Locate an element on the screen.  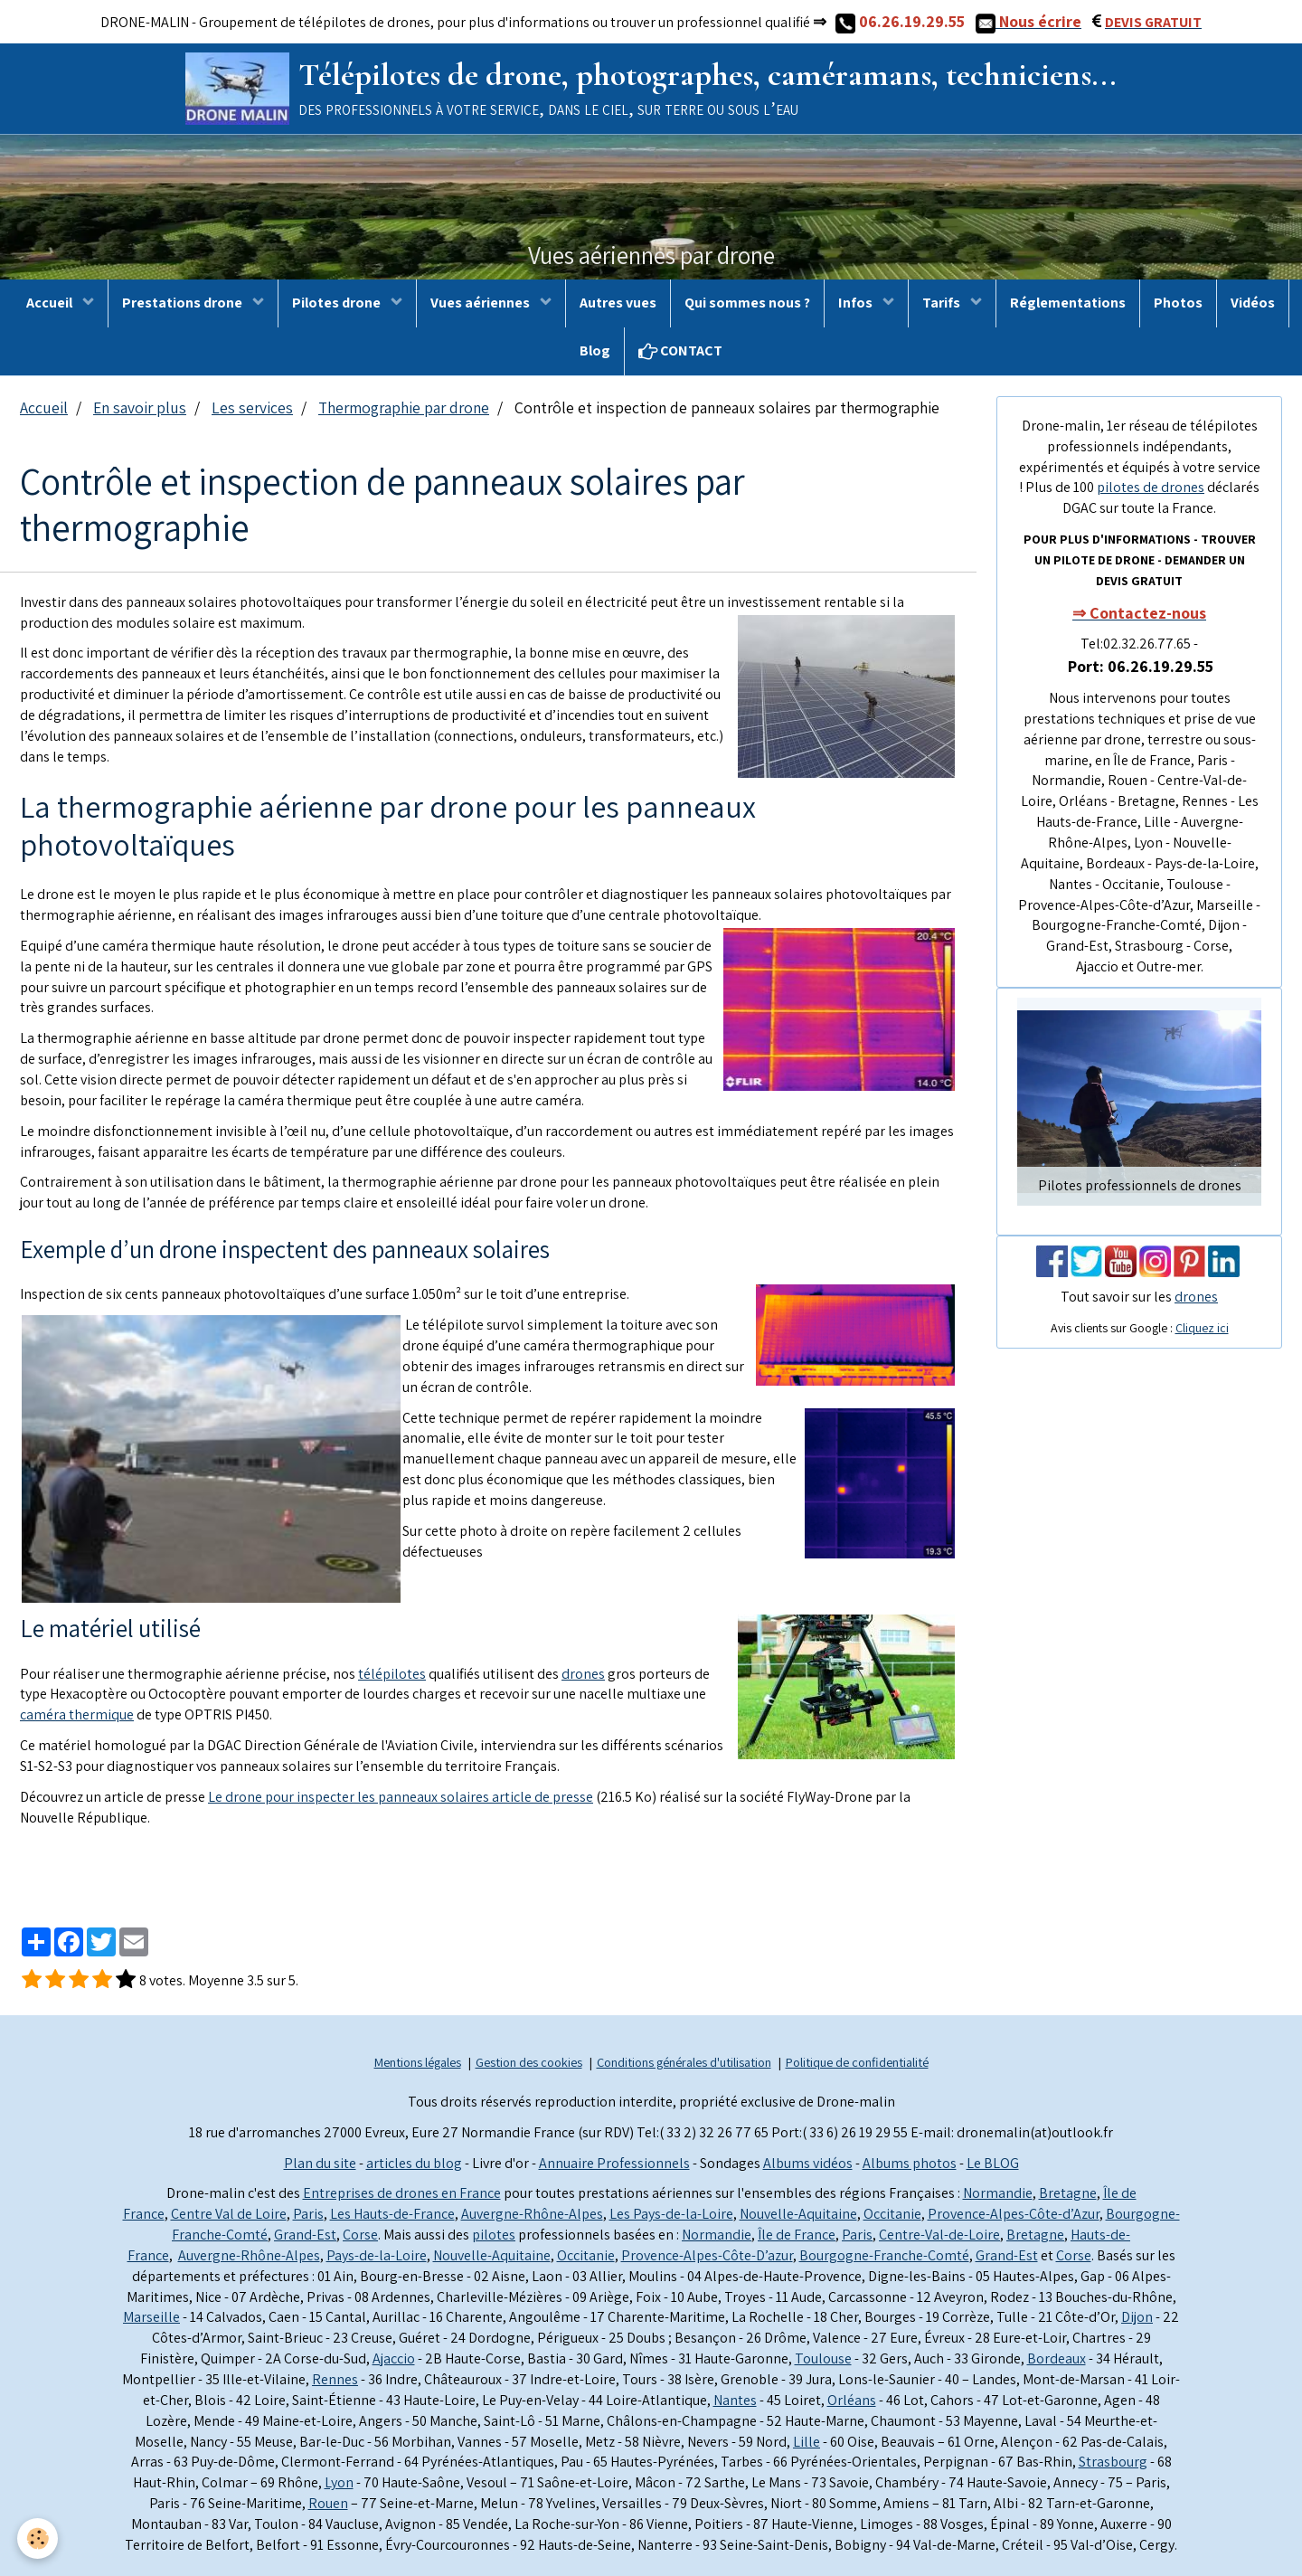
Autres vues is located at coordinates (618, 302).